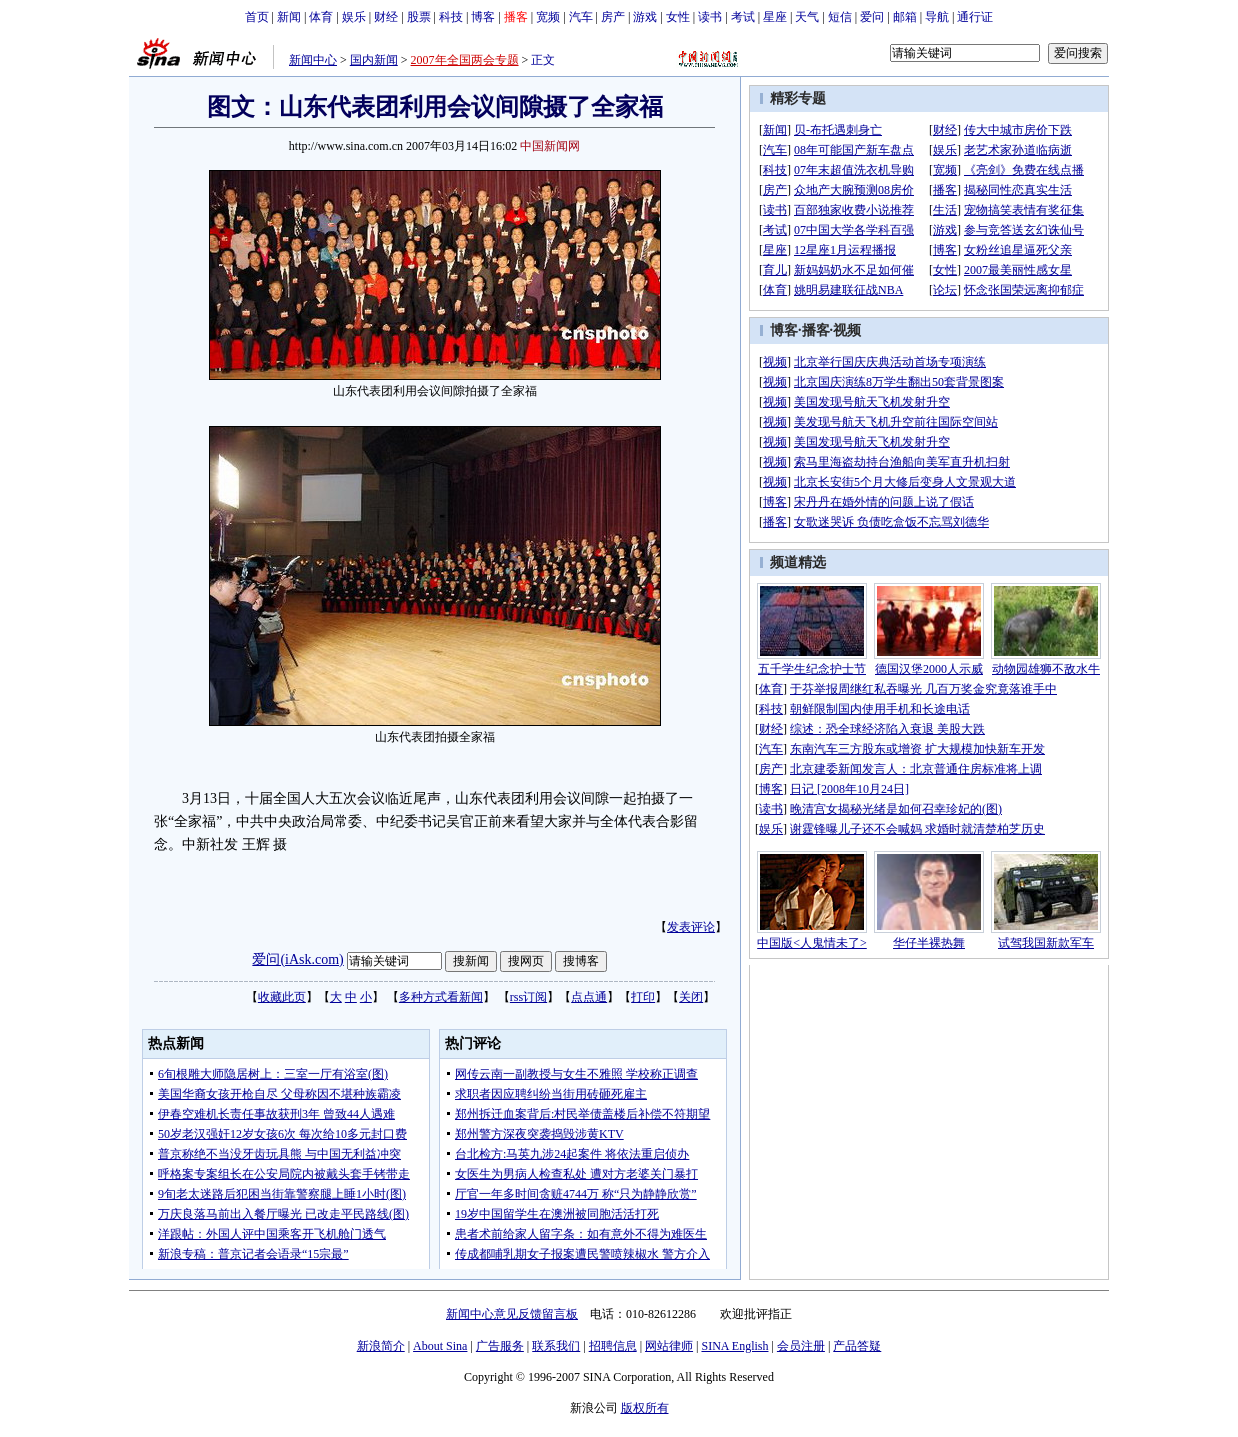  Describe the element at coordinates (289, 17) in the screenshot. I see `新闻` at that location.